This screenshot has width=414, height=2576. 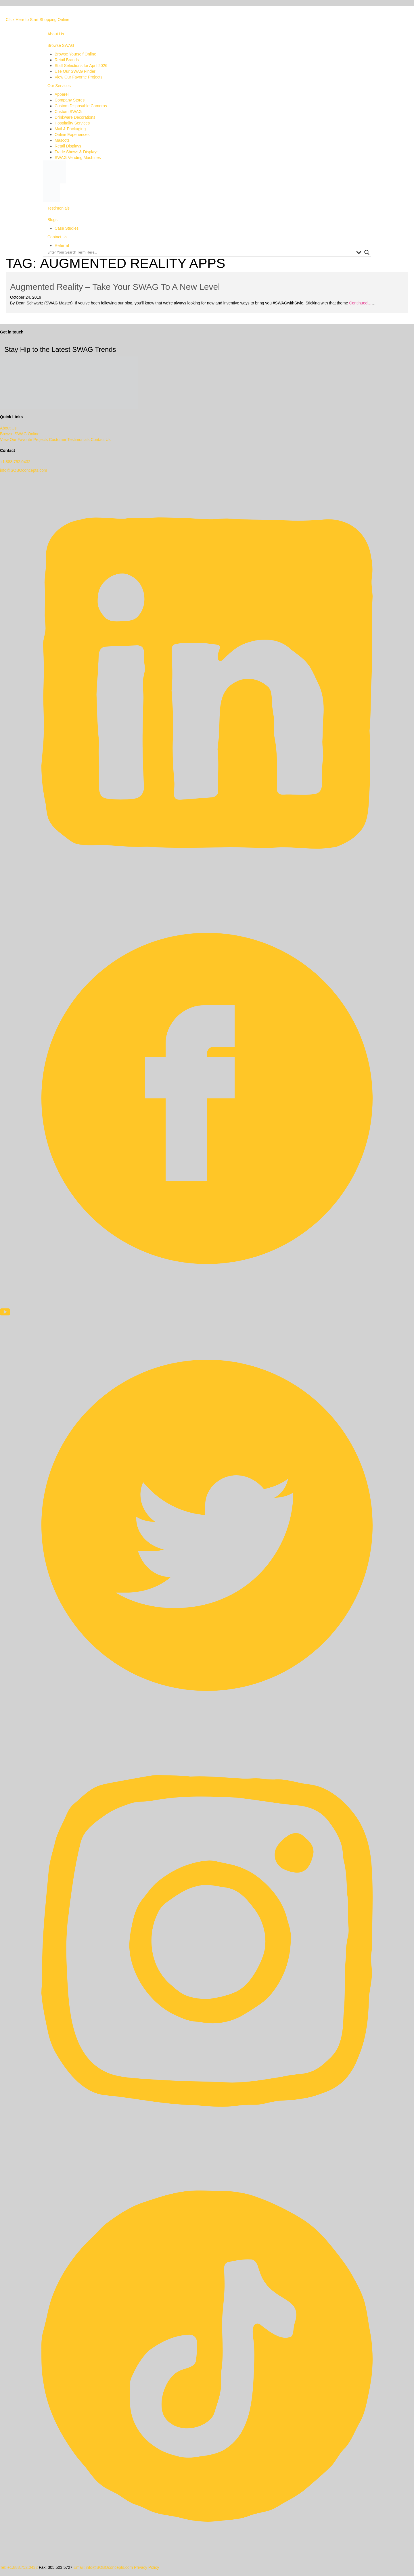 What do you see at coordinates (146, 2567) in the screenshot?
I see `Privacy Policy` at bounding box center [146, 2567].